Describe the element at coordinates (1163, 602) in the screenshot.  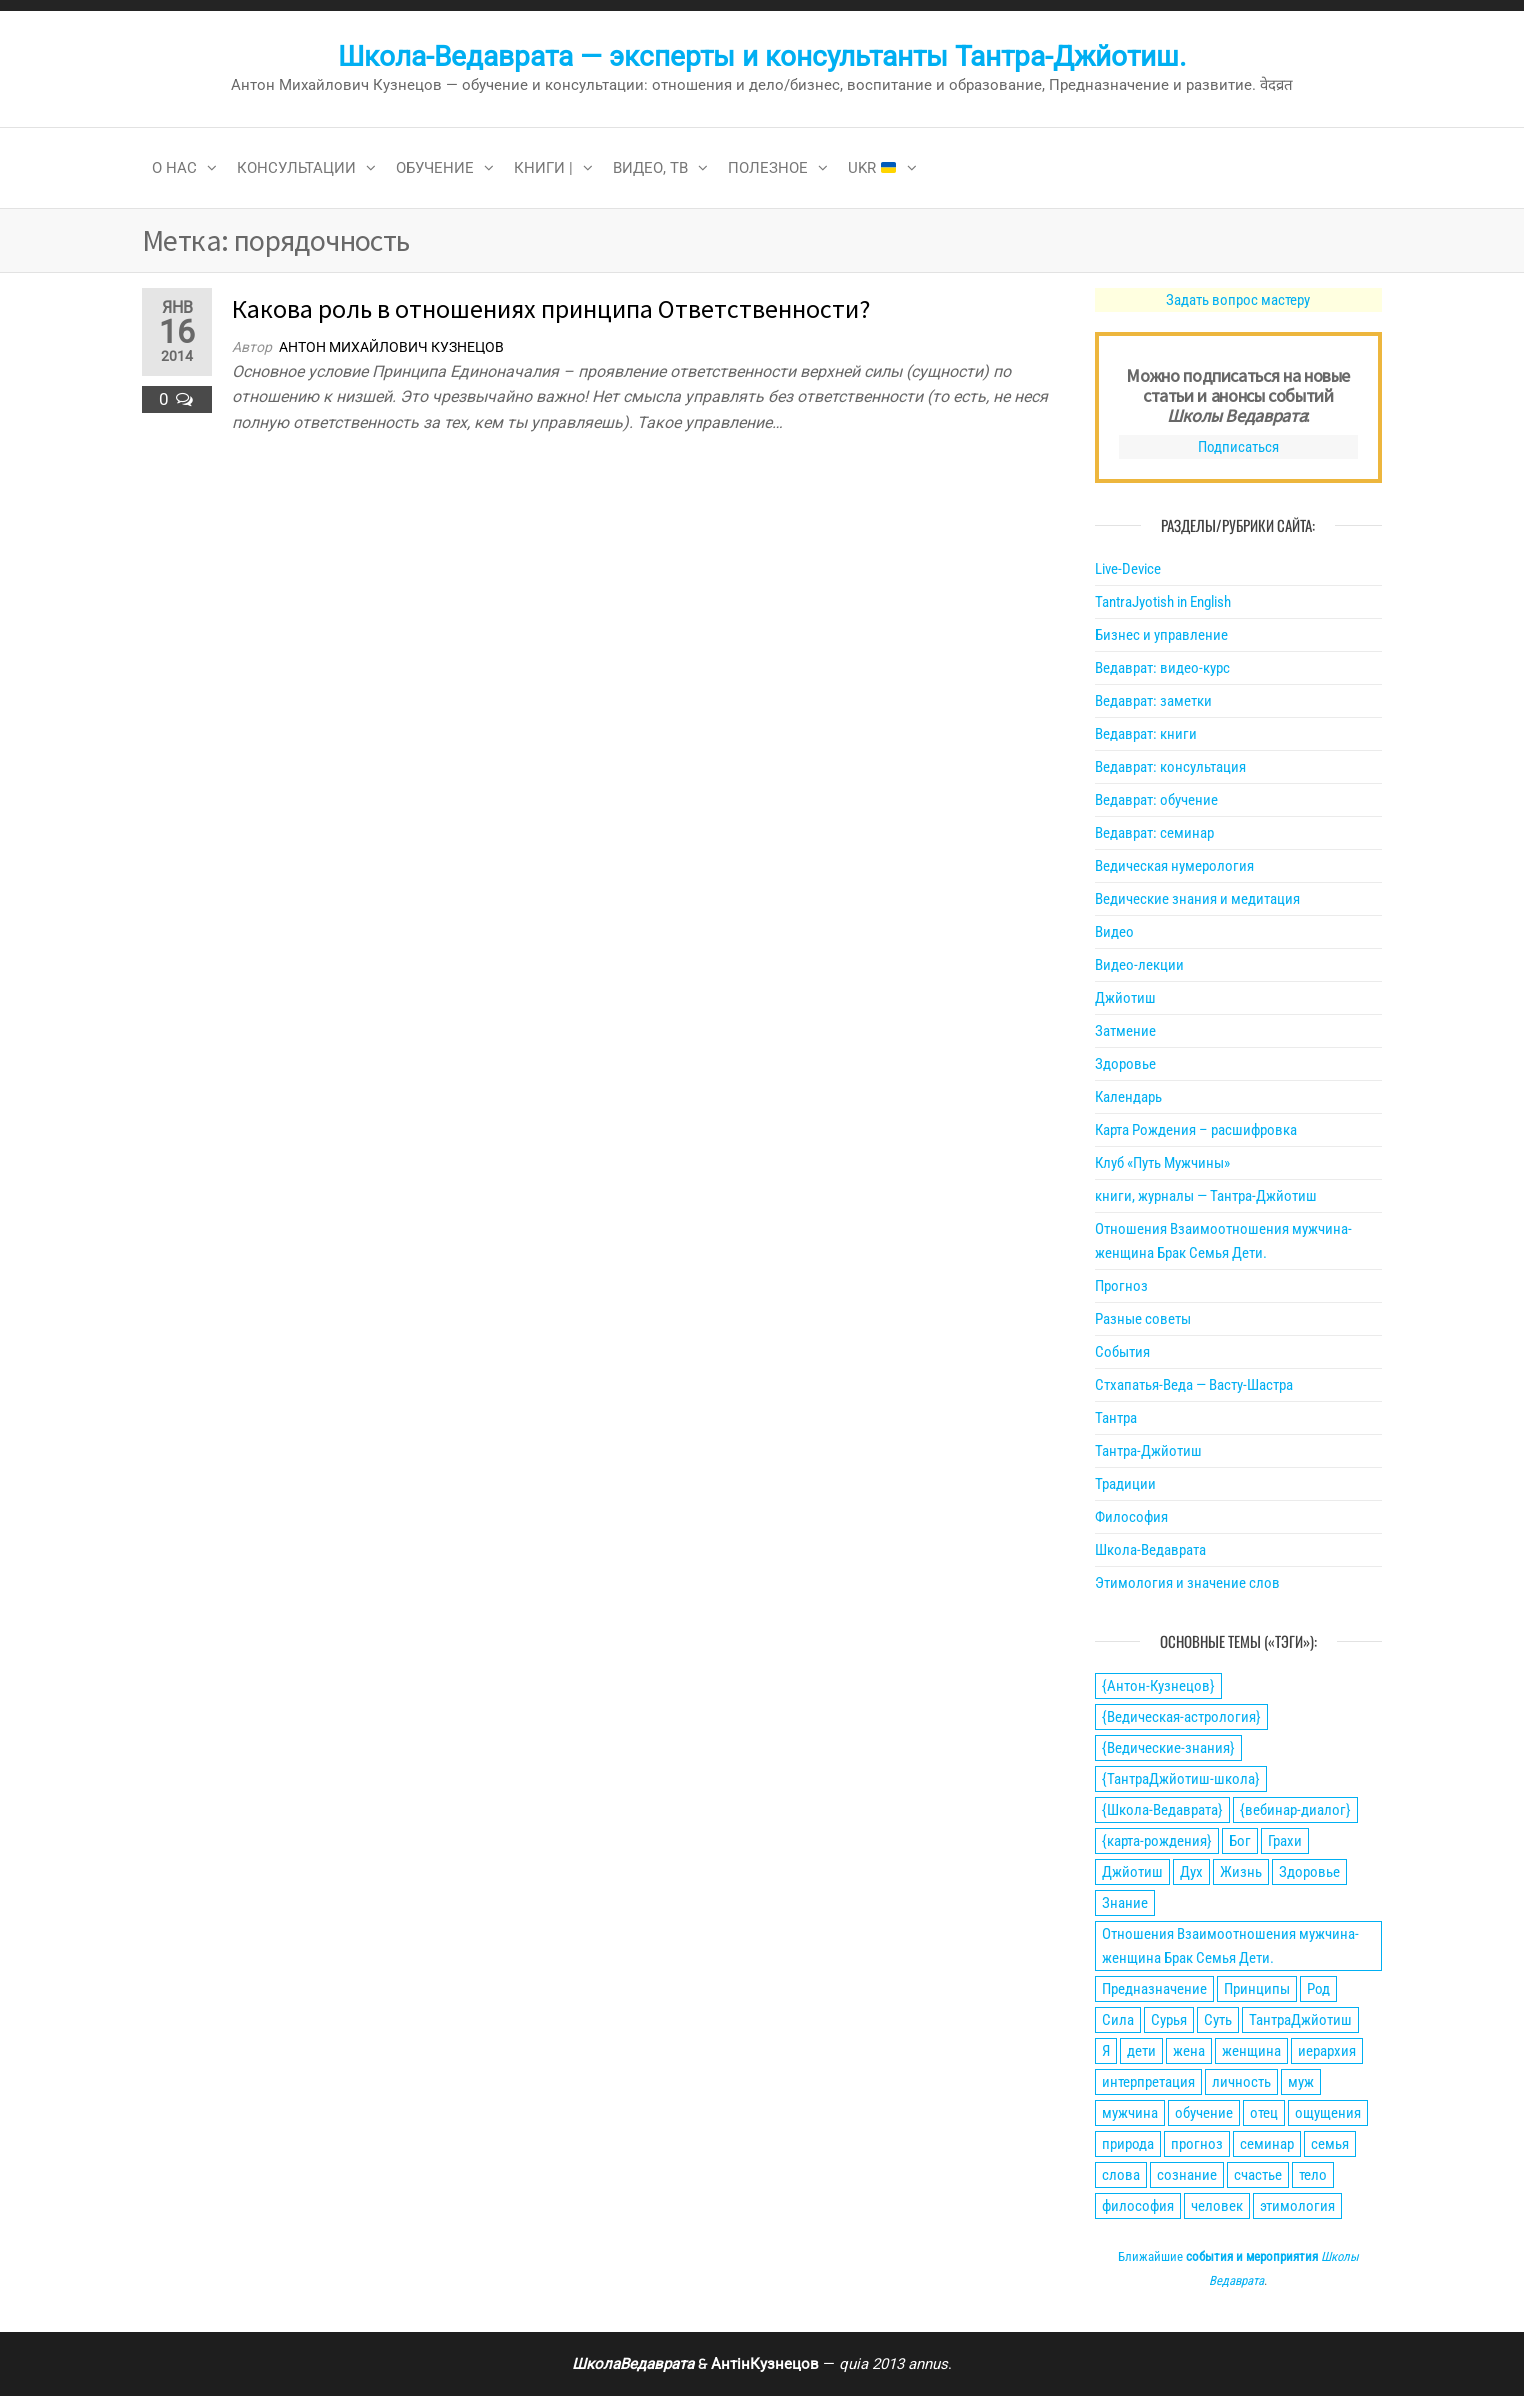
I see `TantraJyotish in English` at that location.